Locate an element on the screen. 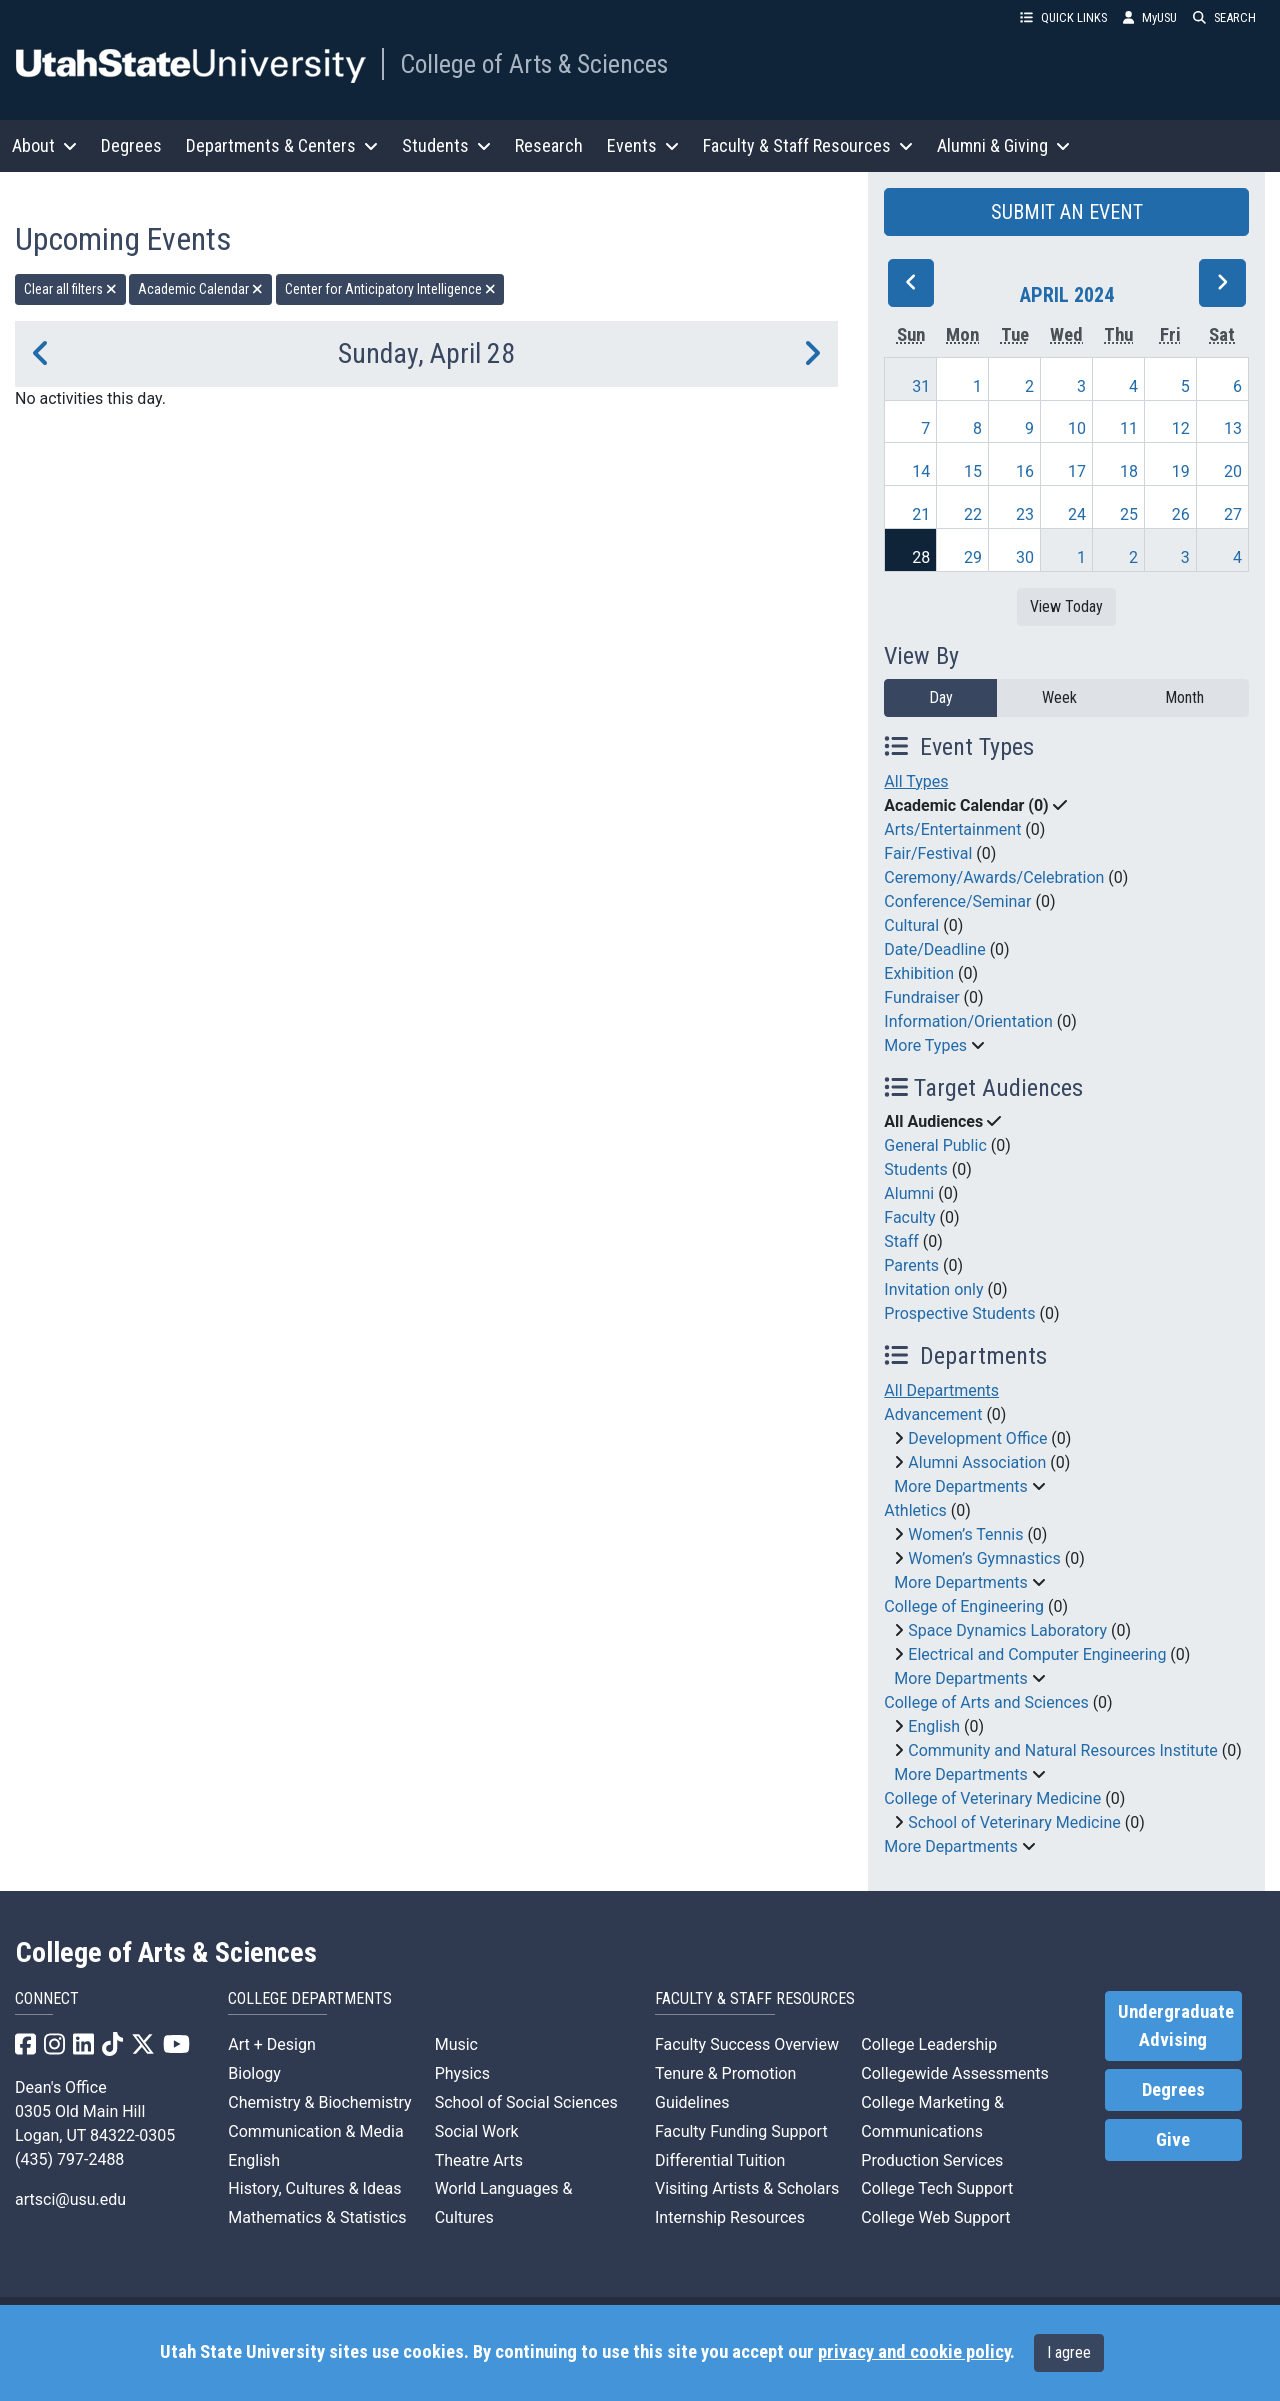 The width and height of the screenshot is (1280, 2401). 17 is located at coordinates (1077, 471).